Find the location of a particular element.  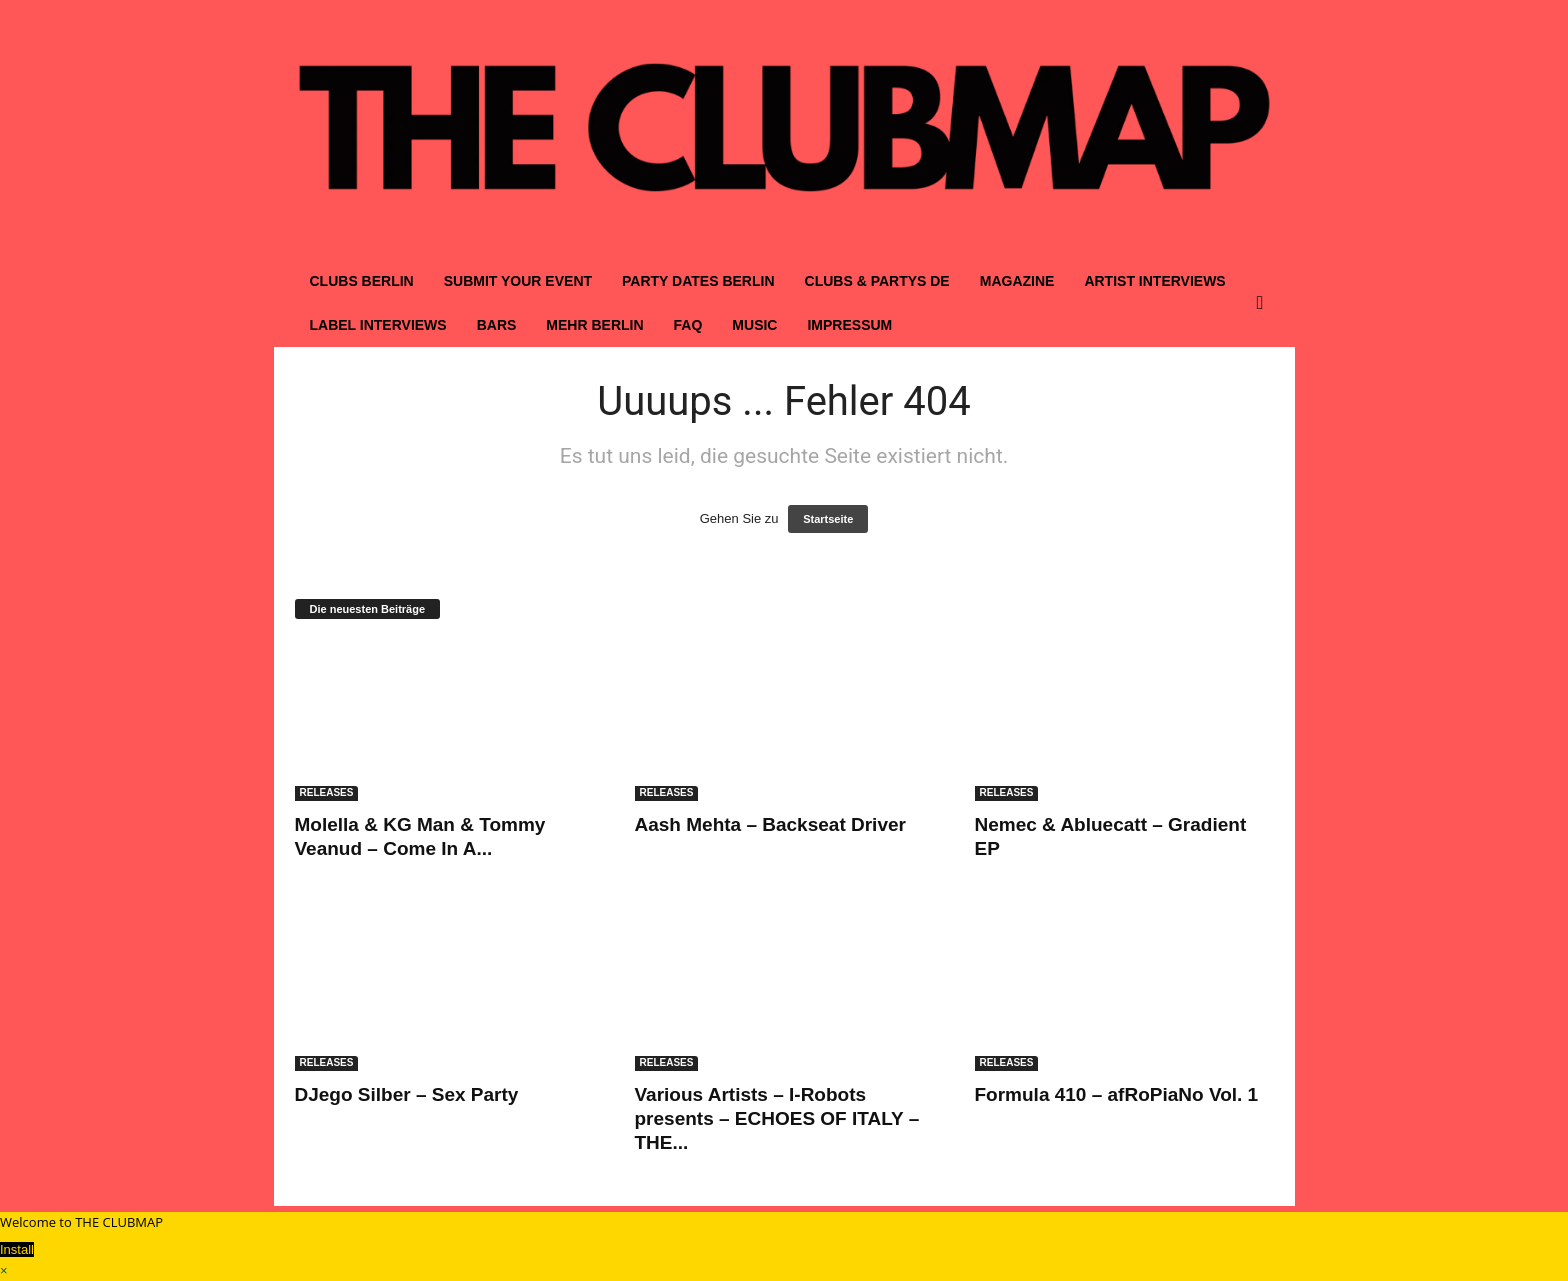

FAQ is located at coordinates (688, 325).